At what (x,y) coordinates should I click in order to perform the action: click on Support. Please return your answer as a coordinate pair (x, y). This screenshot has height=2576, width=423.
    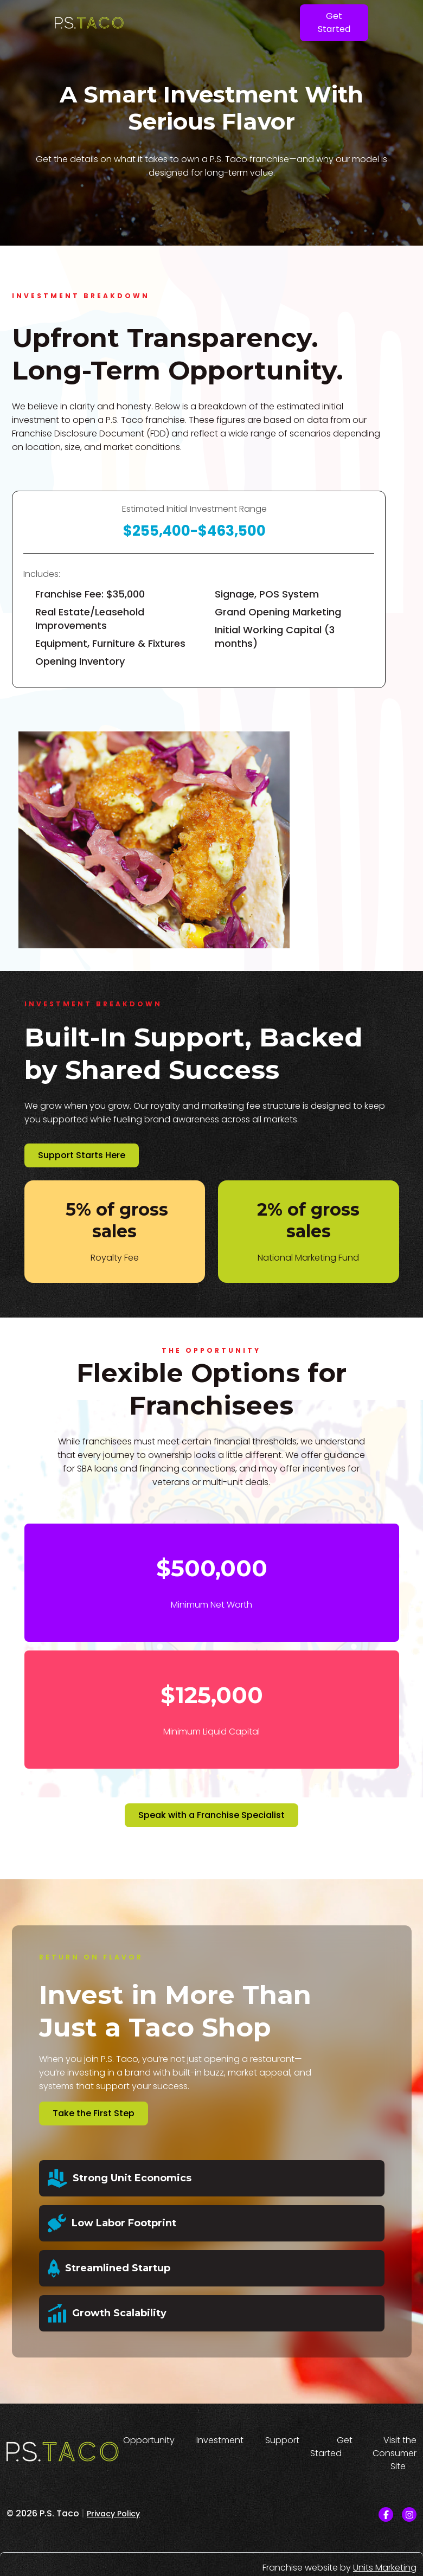
    Looking at the image, I should click on (282, 2440).